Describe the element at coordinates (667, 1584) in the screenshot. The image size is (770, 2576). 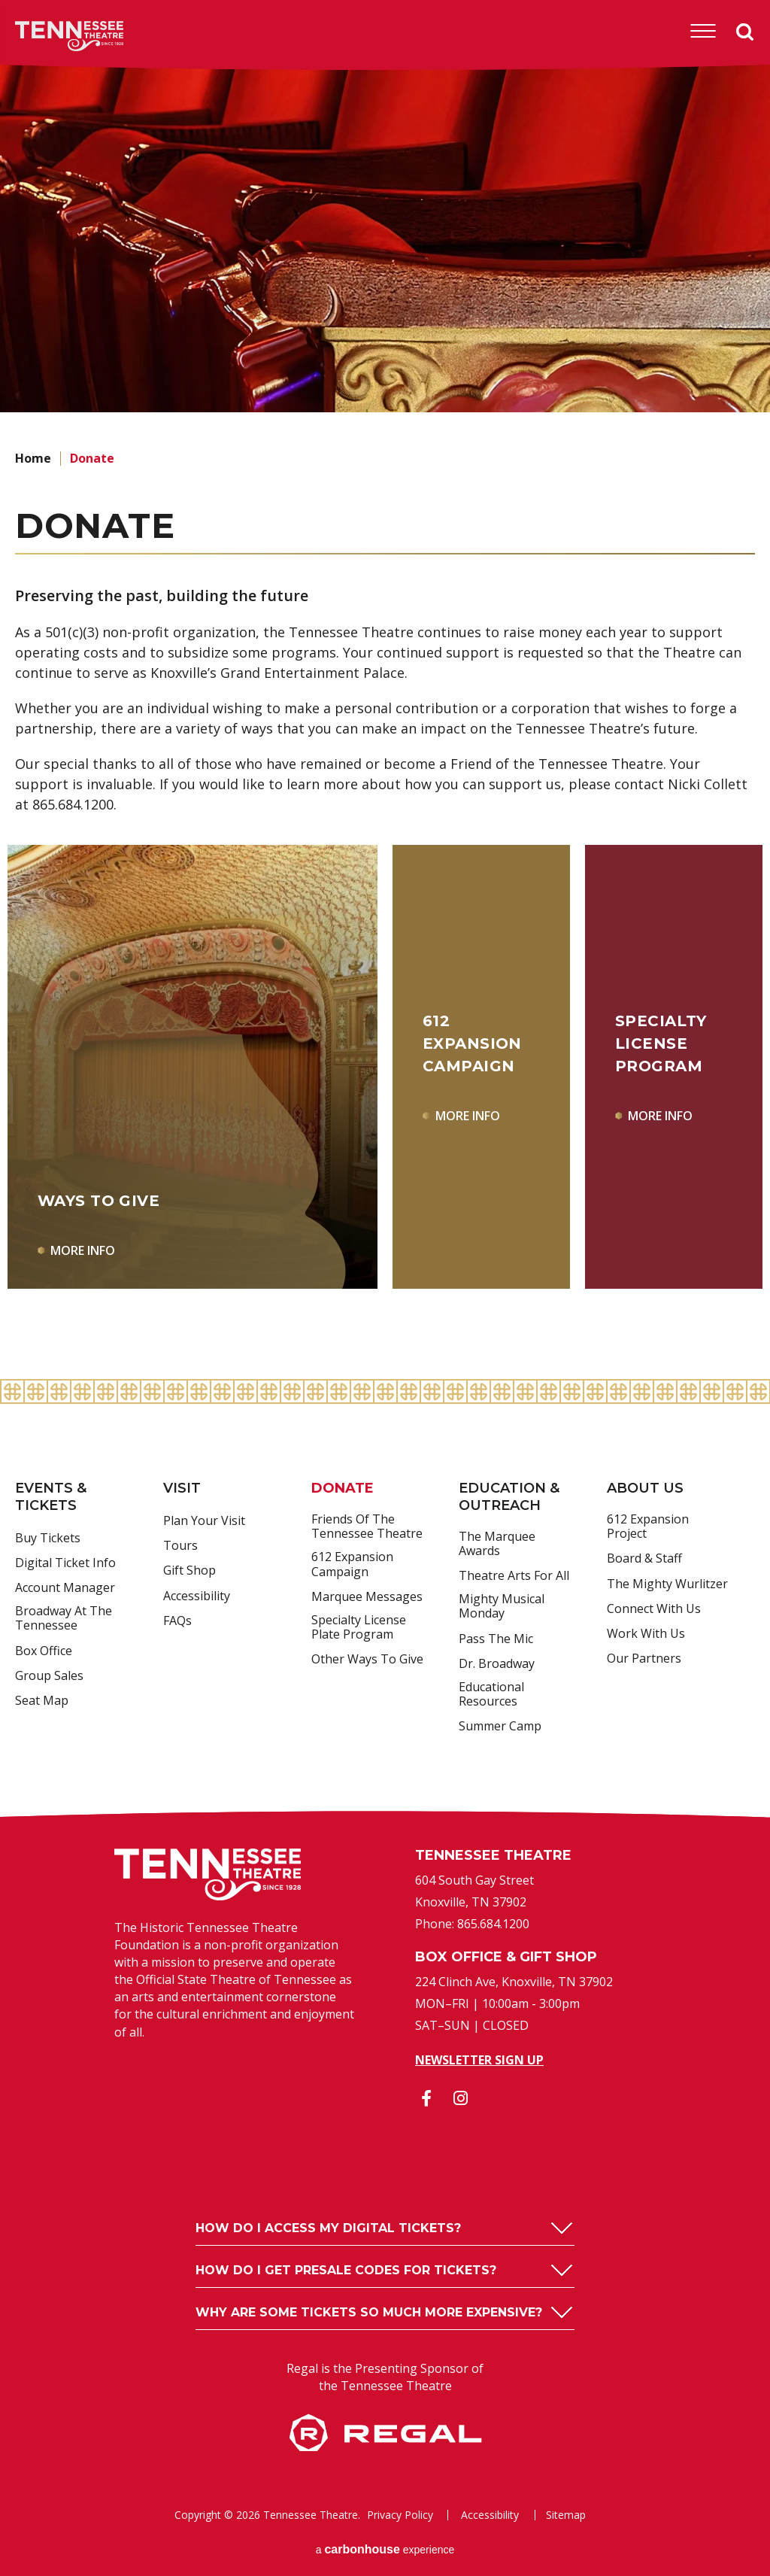
I see `The Mighty Wurlitzer` at that location.